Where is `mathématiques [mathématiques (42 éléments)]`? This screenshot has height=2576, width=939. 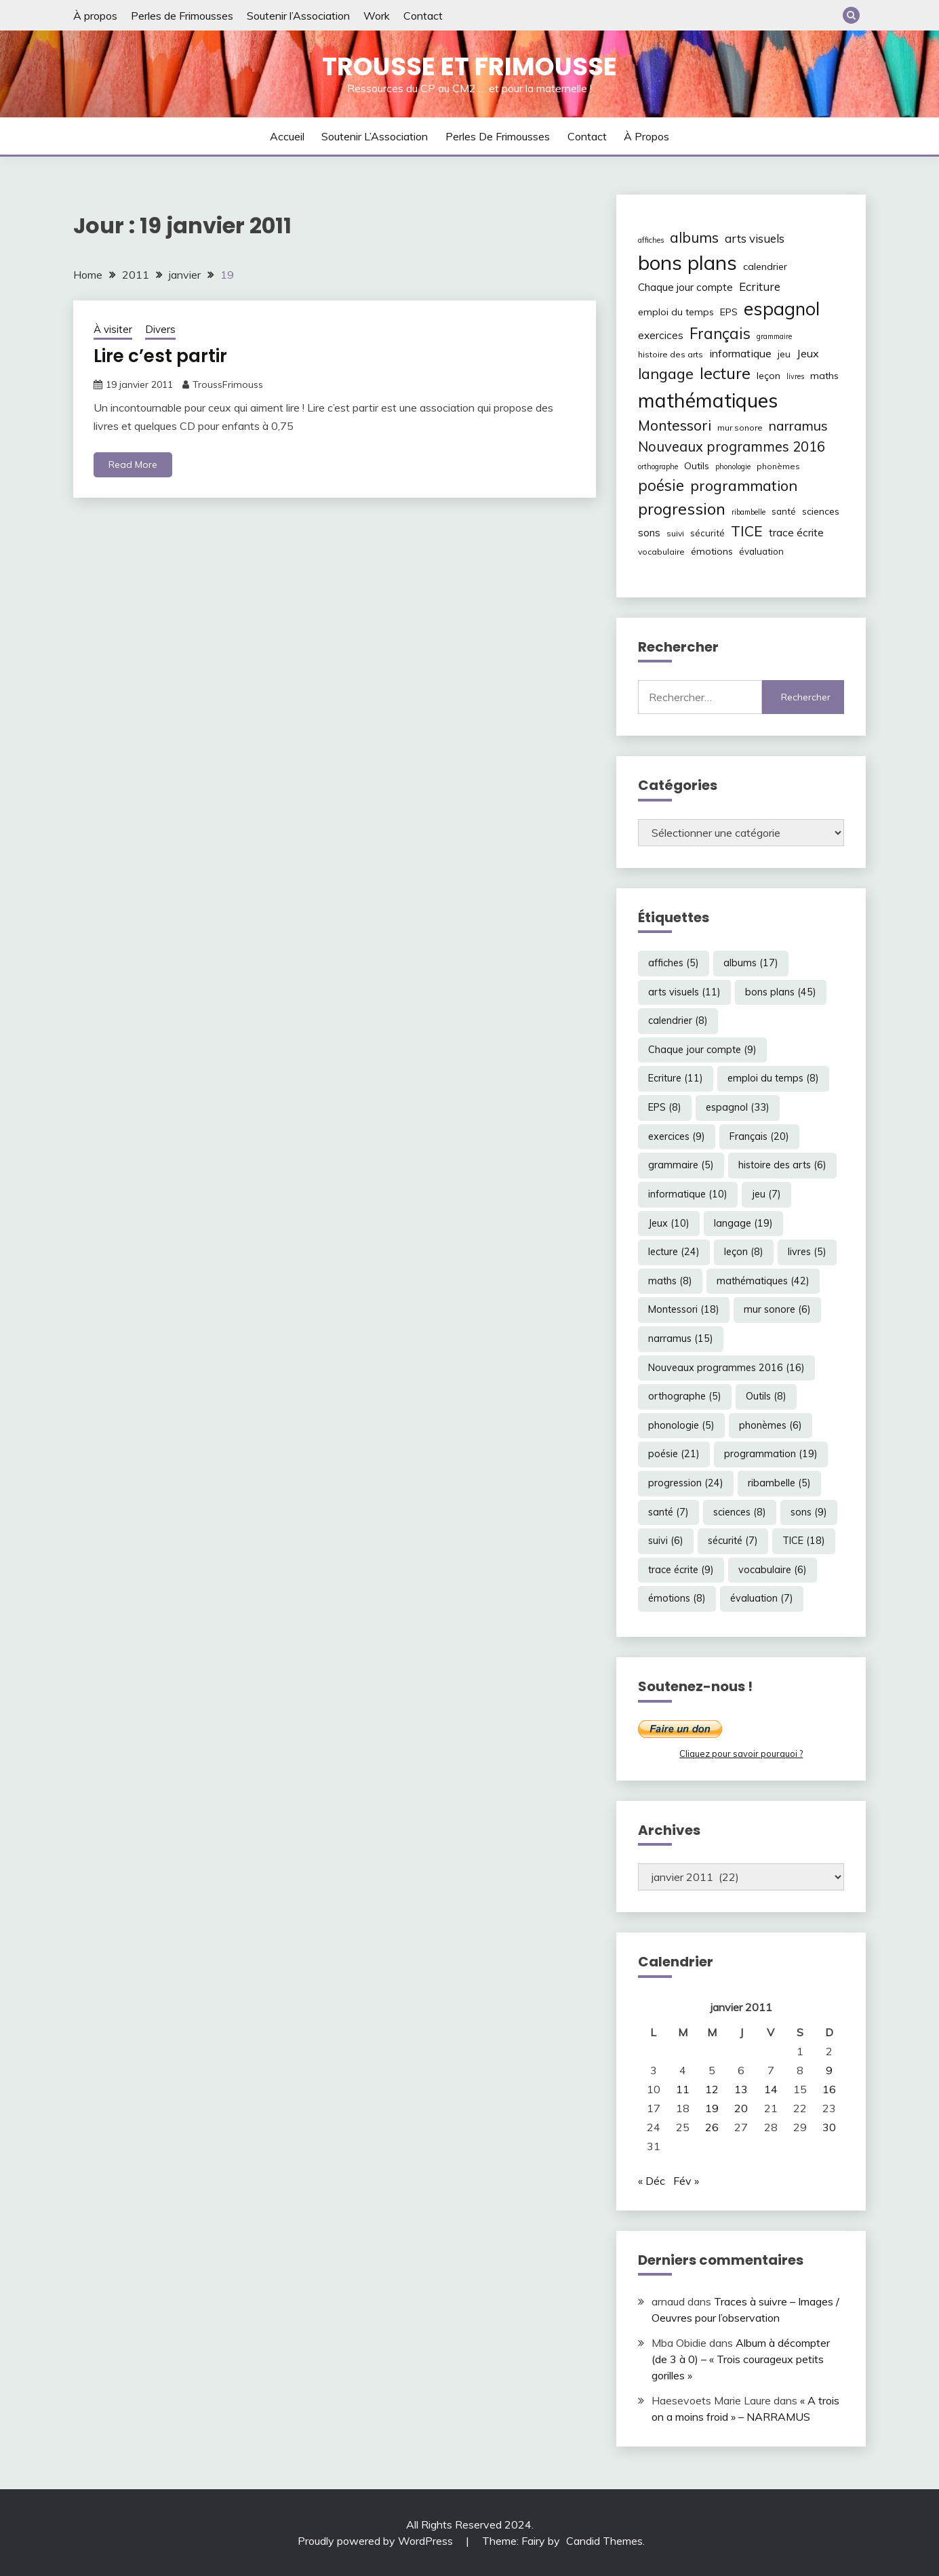
mathématiques [mathématiques (42 éléments)] is located at coordinates (708, 400).